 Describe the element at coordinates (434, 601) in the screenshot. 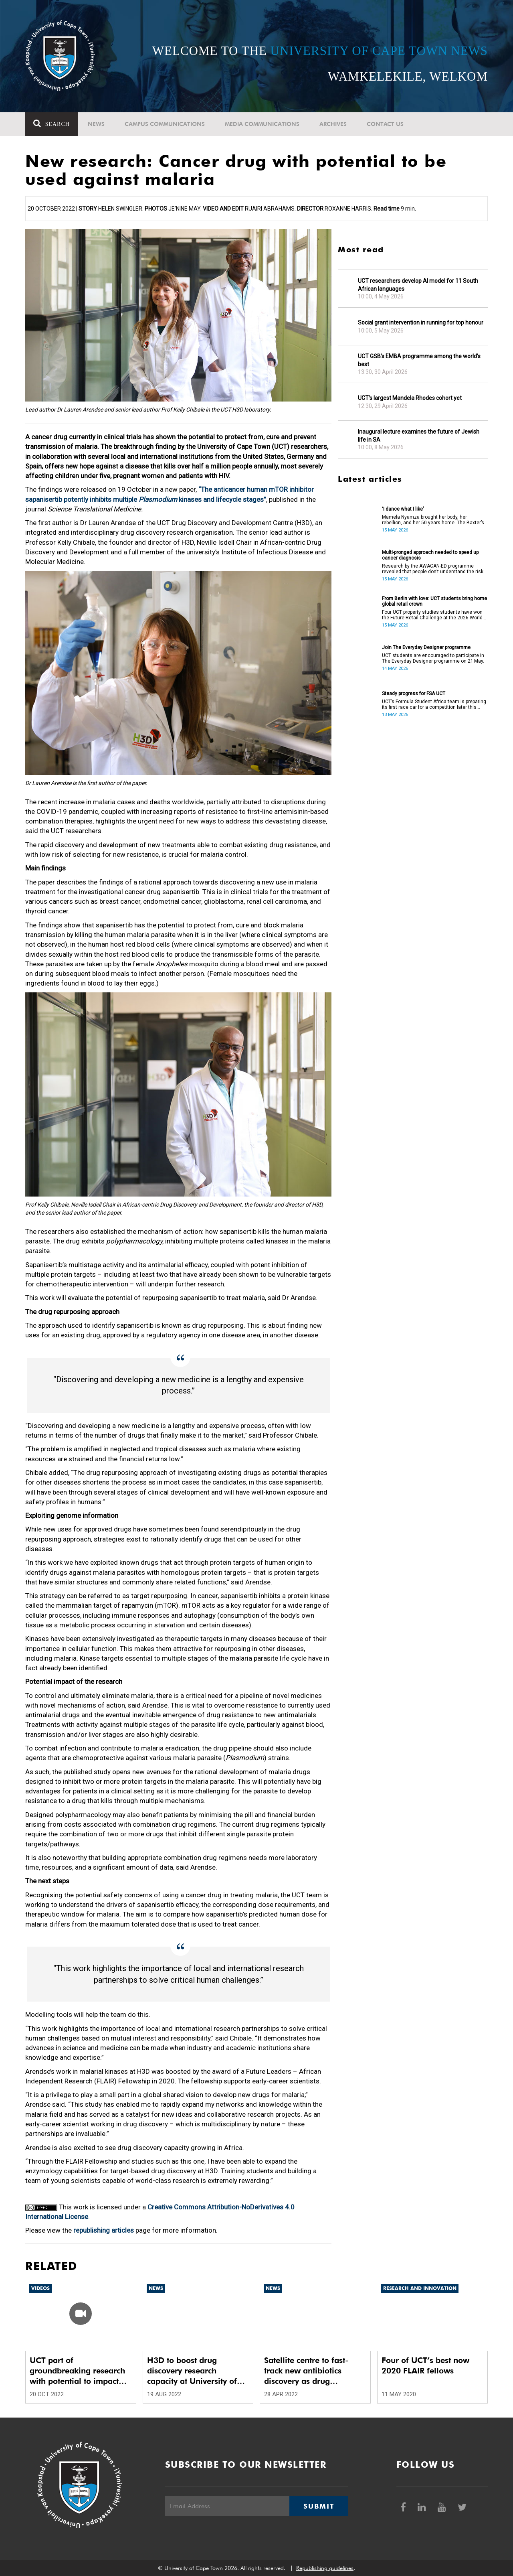

I see `From Berlin with love: UCT students bring home global retail crown` at that location.